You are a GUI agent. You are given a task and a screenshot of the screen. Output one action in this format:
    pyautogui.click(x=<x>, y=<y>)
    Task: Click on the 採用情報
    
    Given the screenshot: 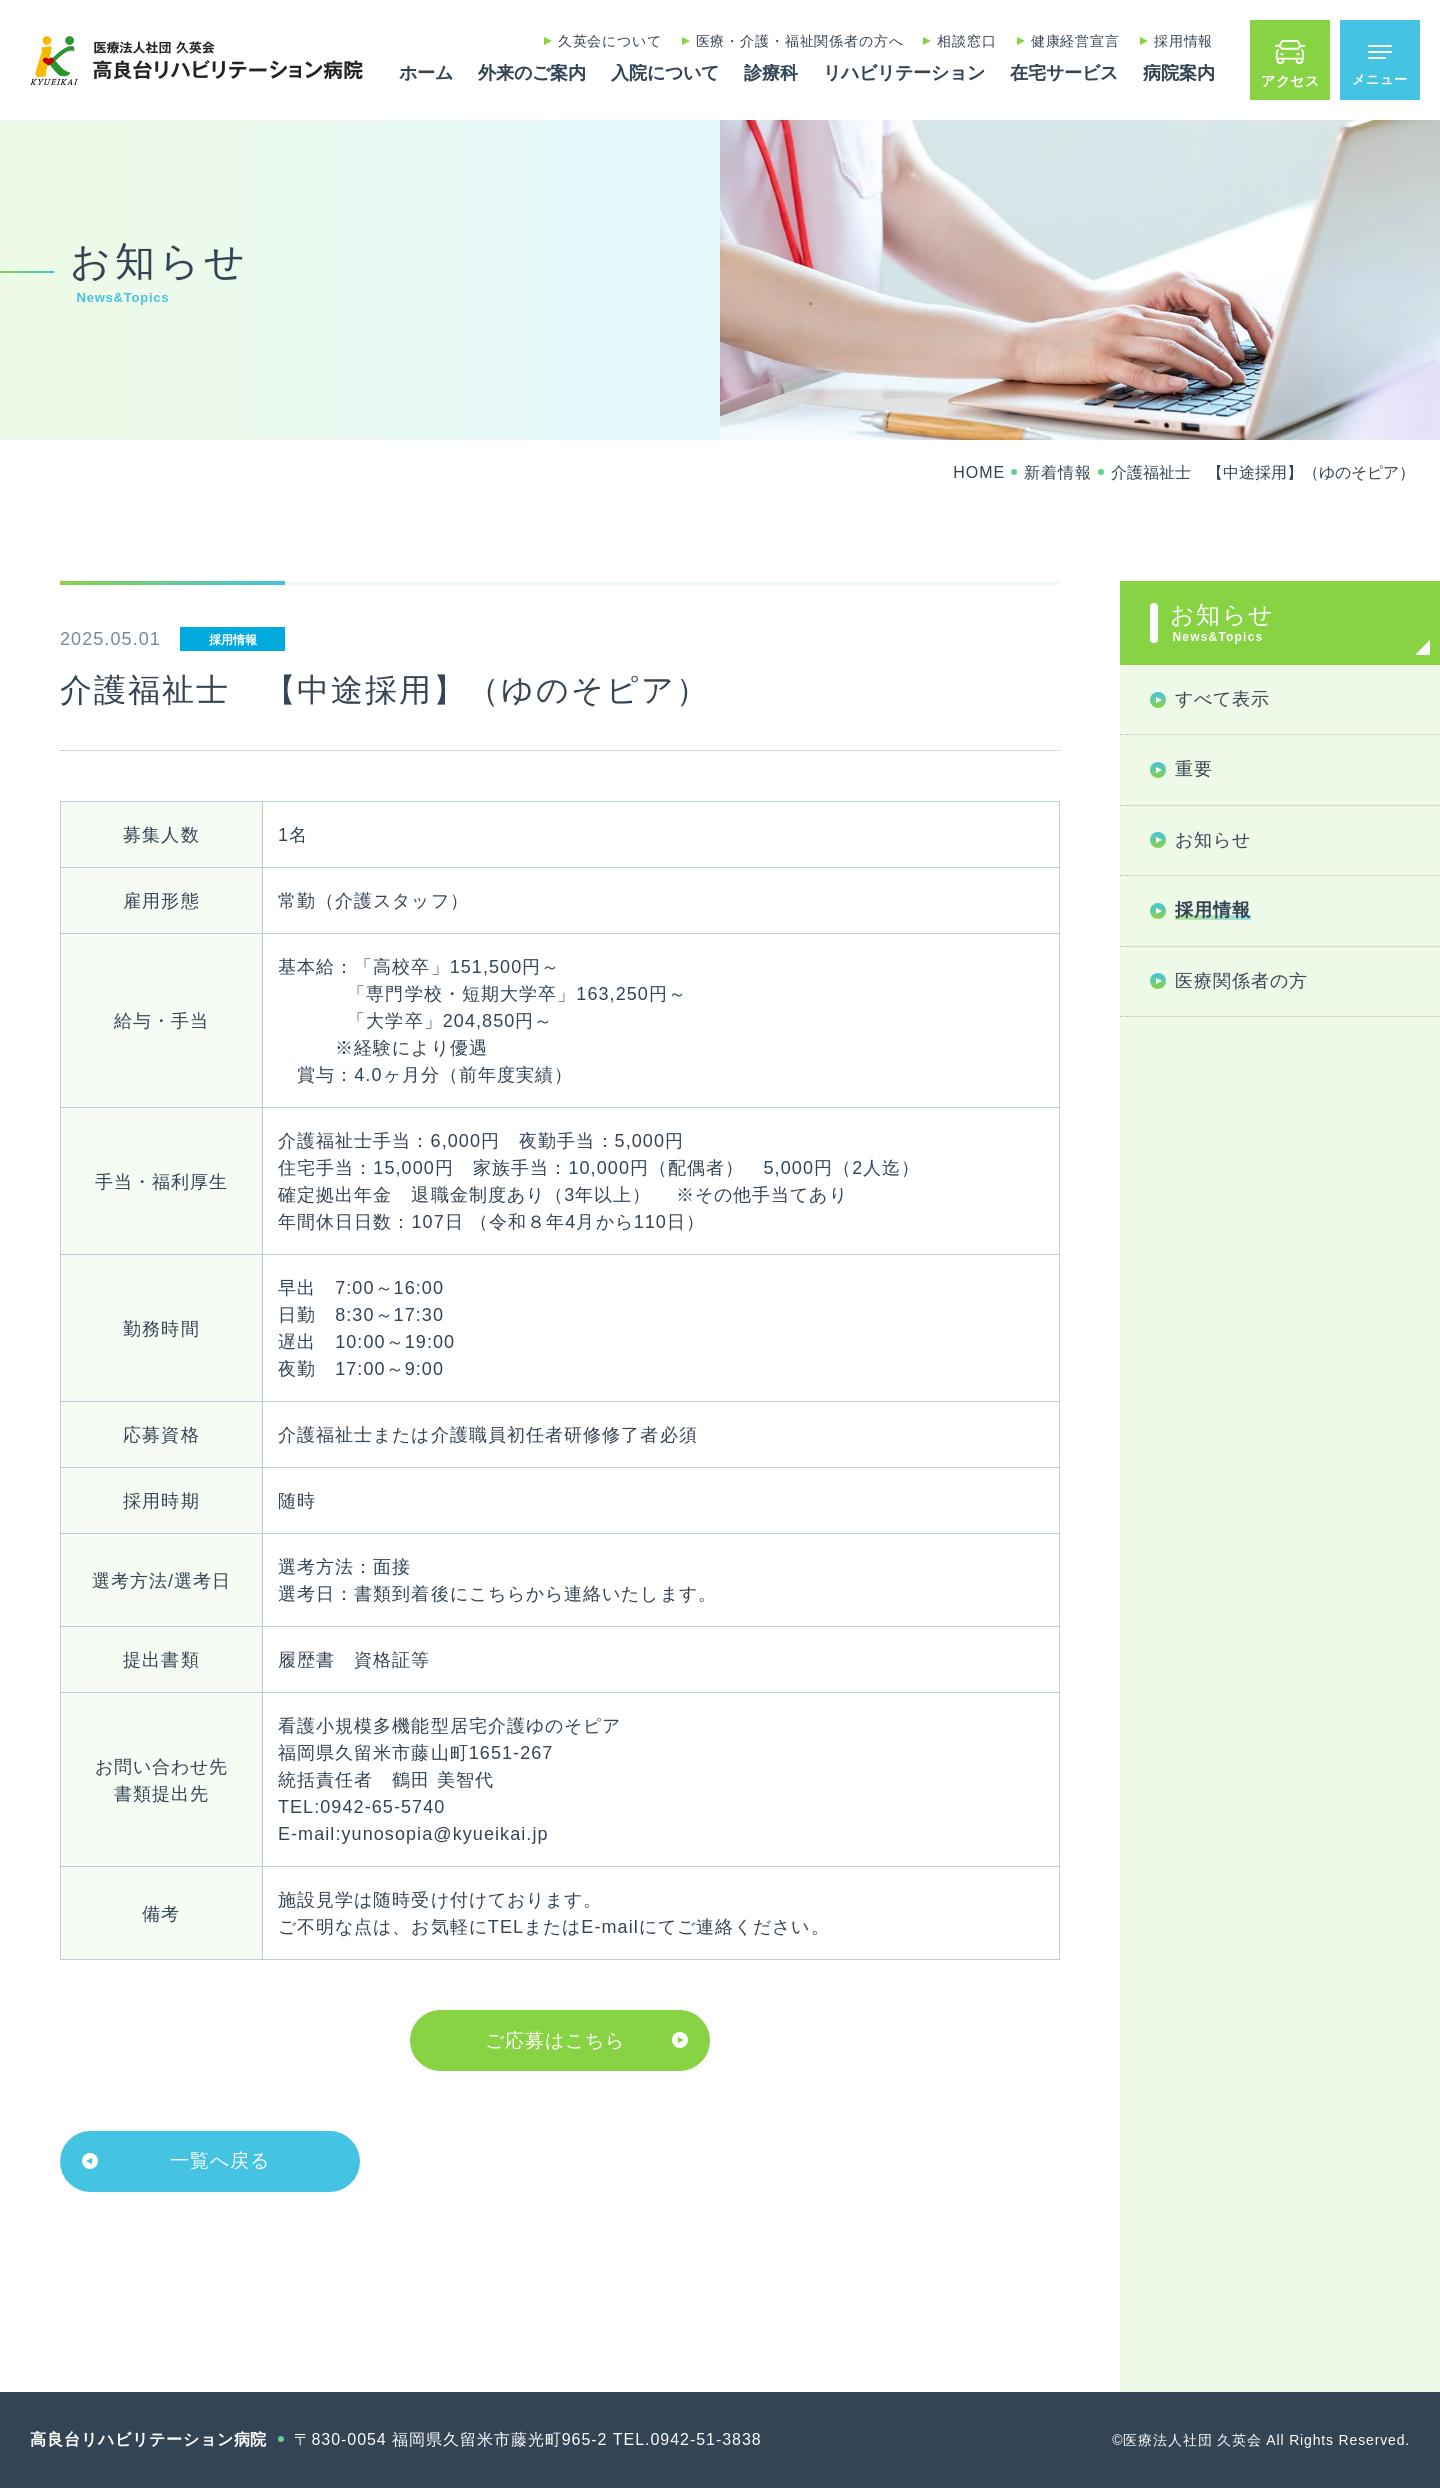 What is the action you would take?
    pyautogui.click(x=1183, y=41)
    